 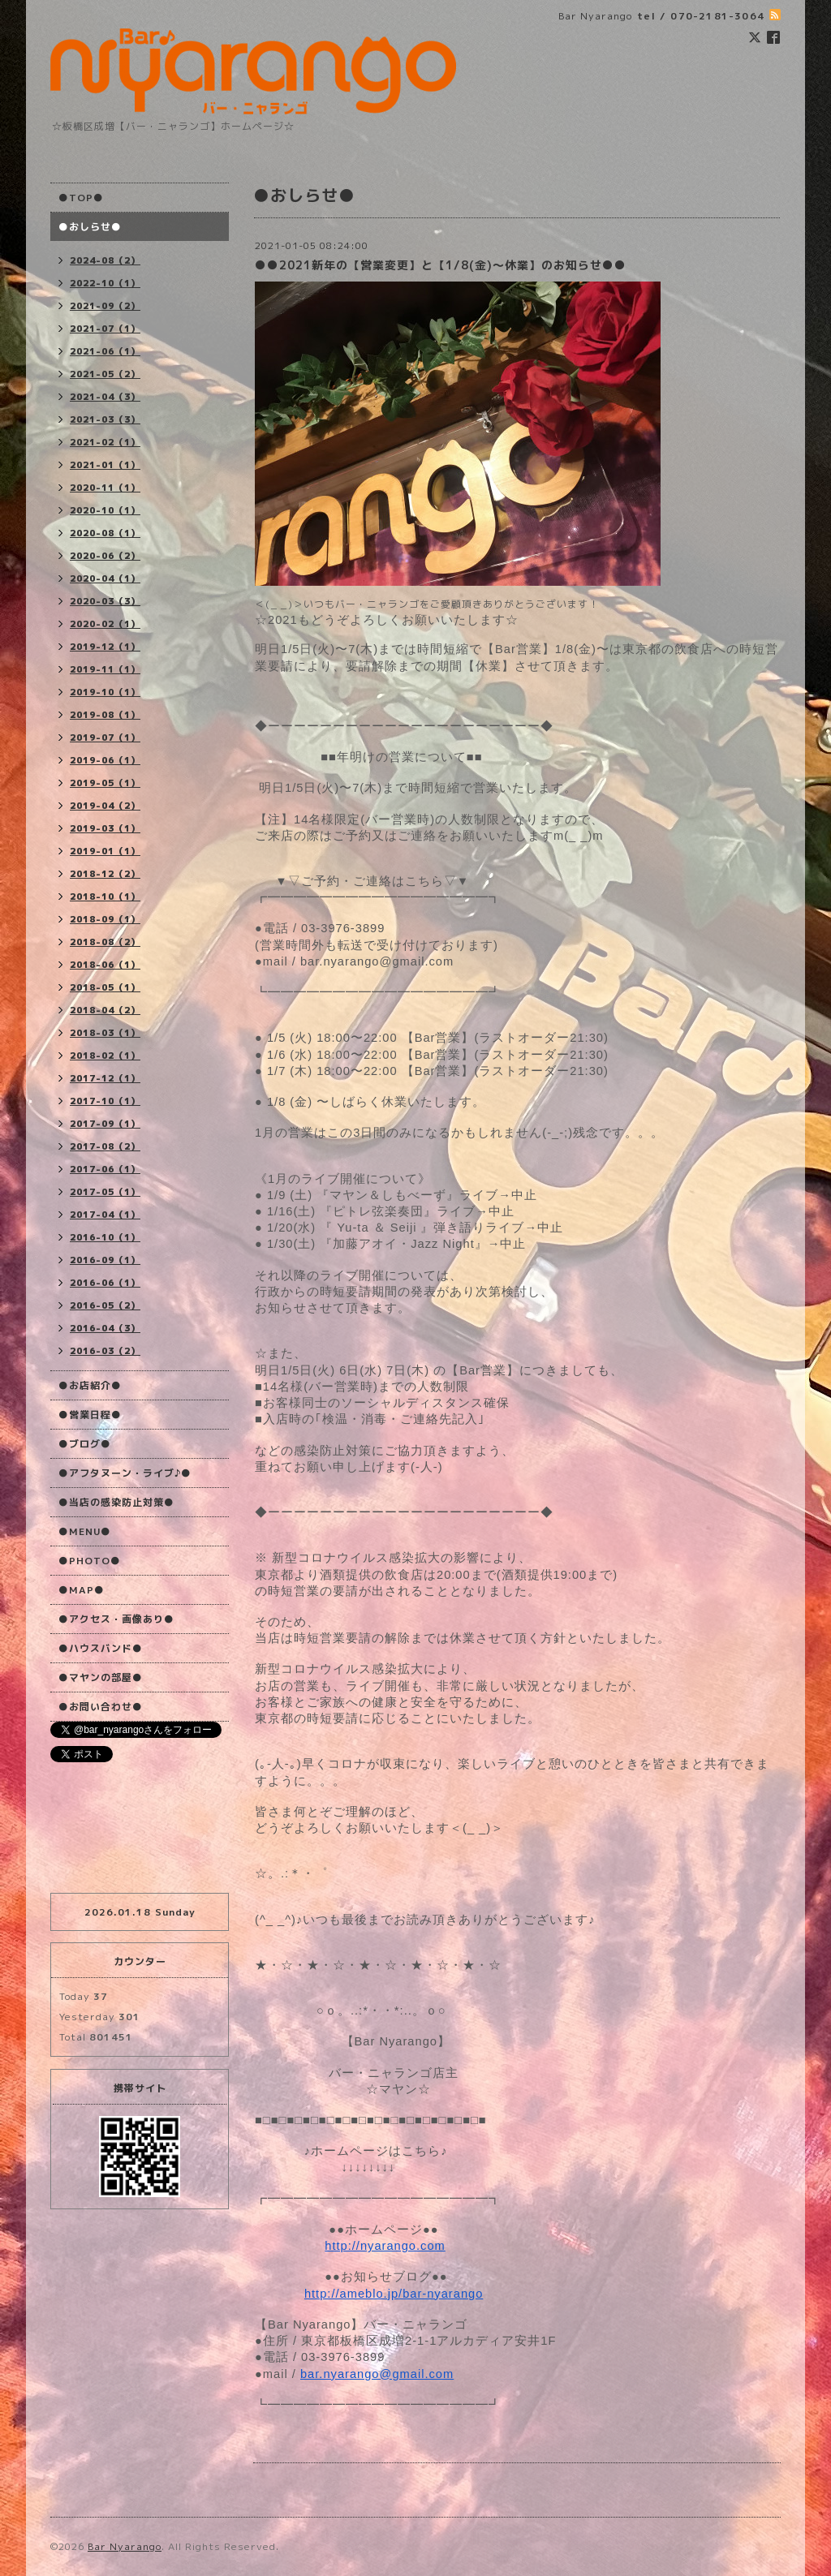 What do you see at coordinates (105, 873) in the screenshot?
I see `2018-12（2）` at bounding box center [105, 873].